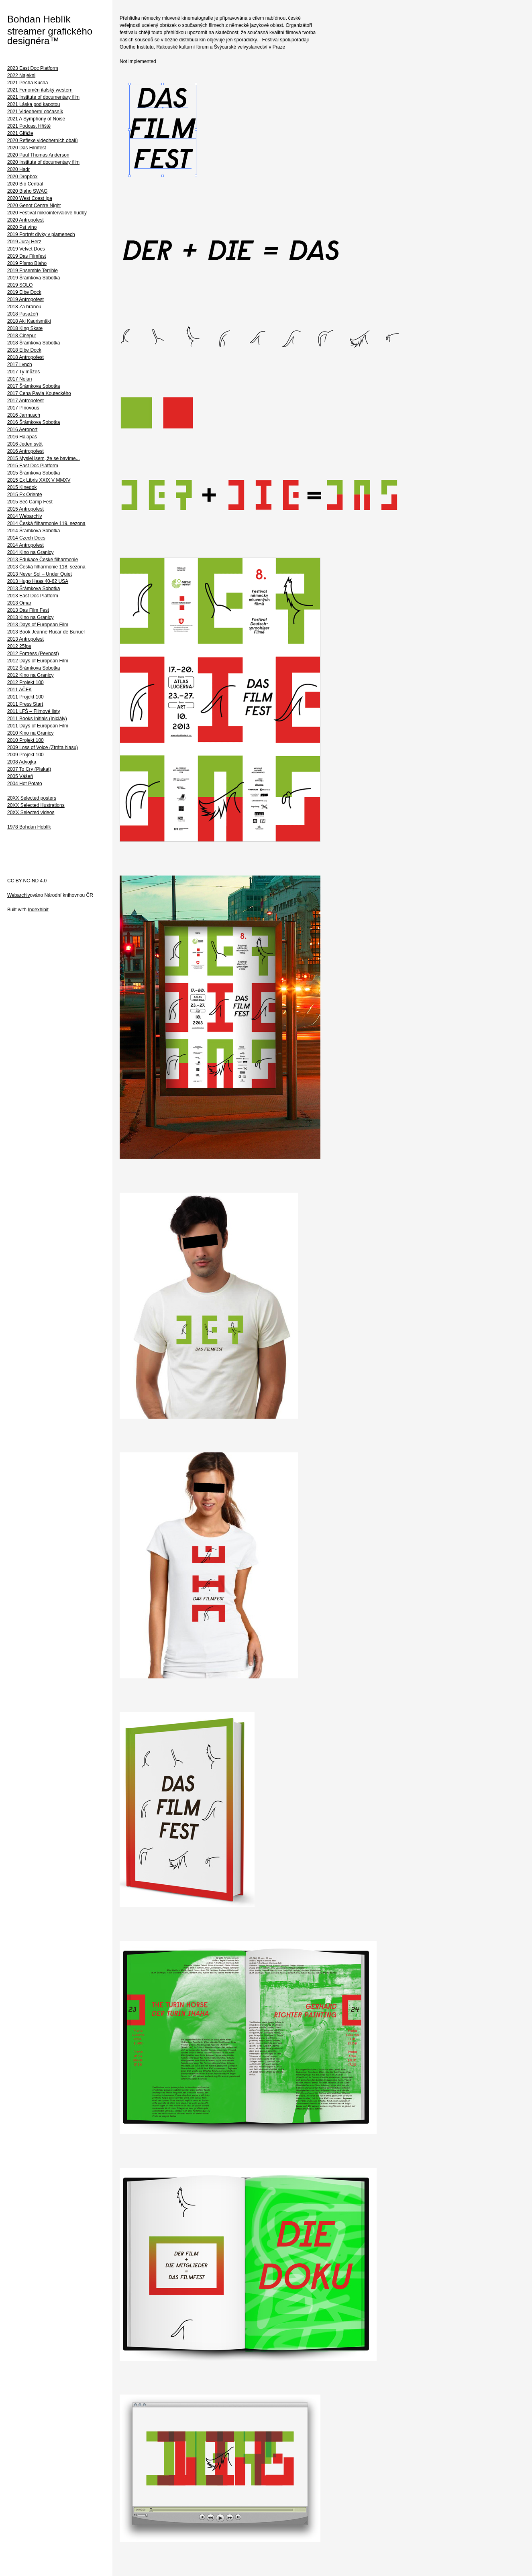  Describe the element at coordinates (22, 227) in the screenshot. I see `2020 Psí víno` at that location.